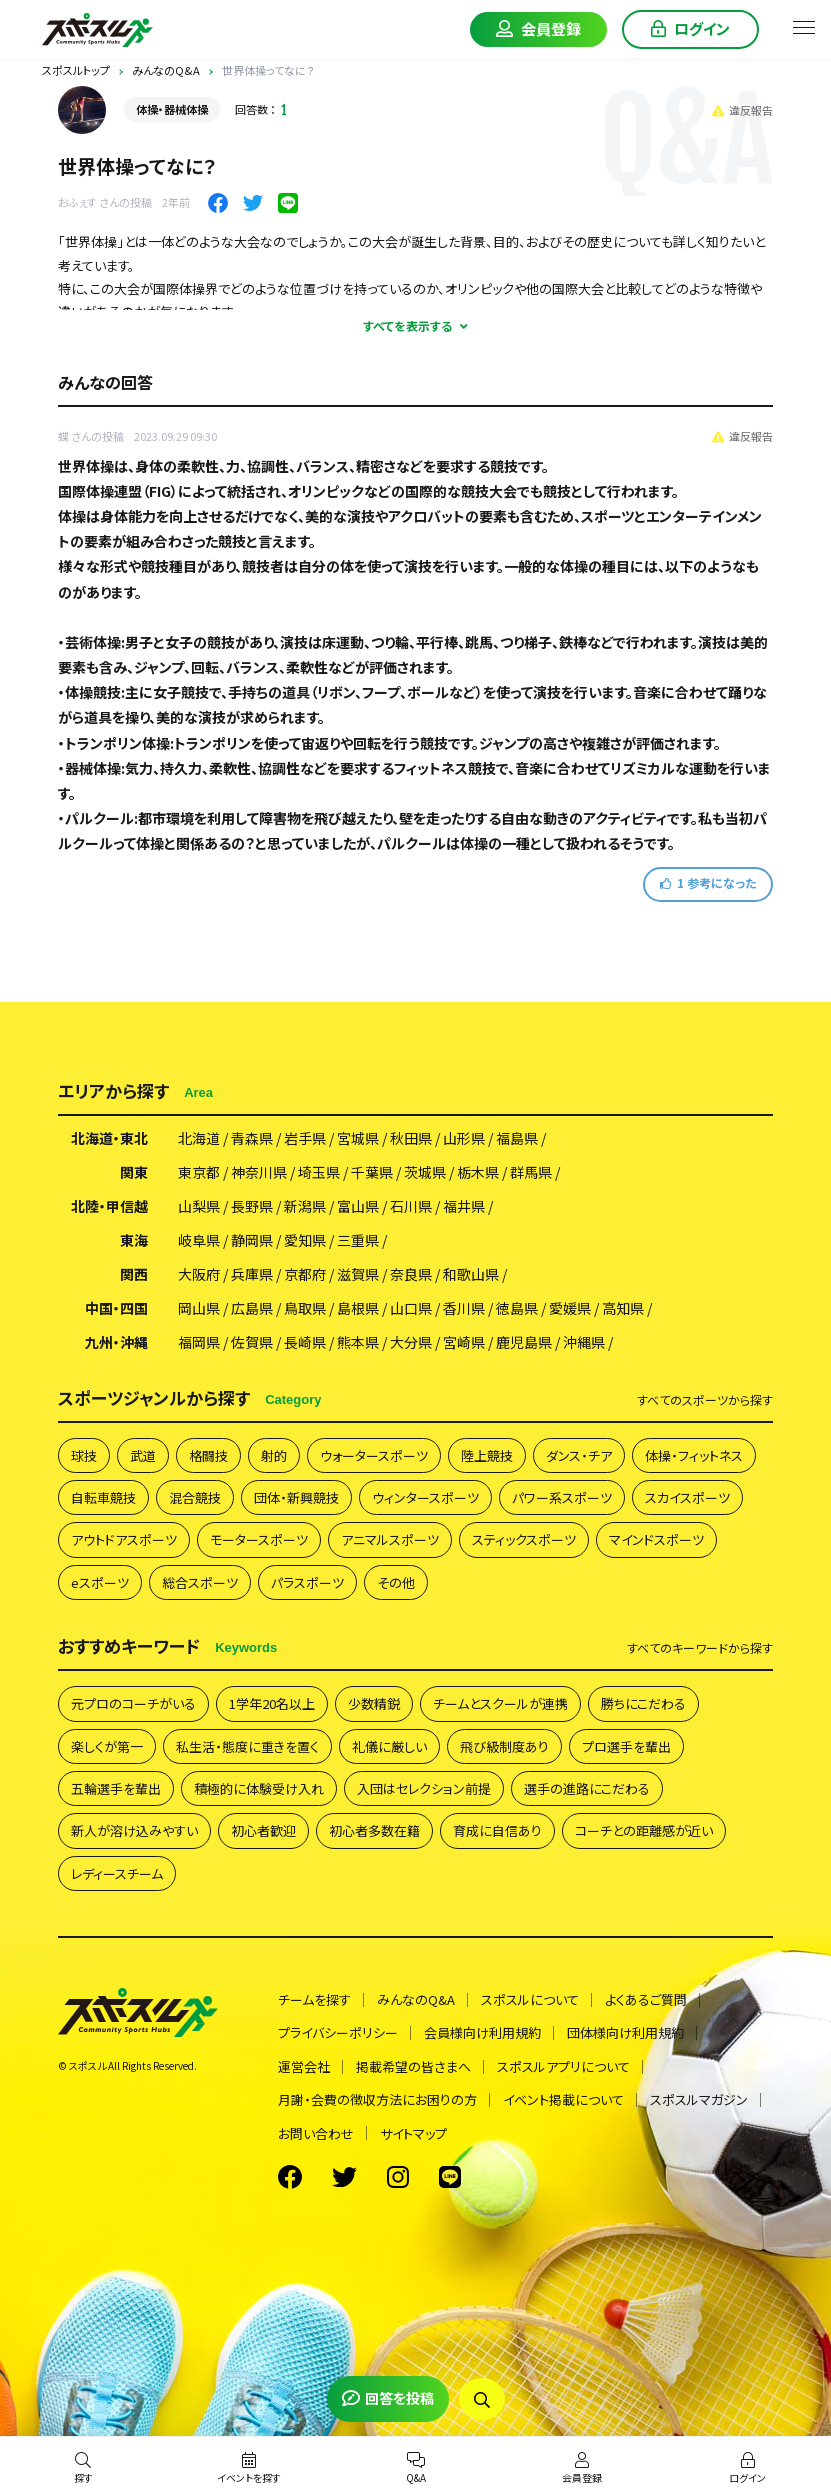  Describe the element at coordinates (358, 1138) in the screenshot. I see `宮城県` at that location.